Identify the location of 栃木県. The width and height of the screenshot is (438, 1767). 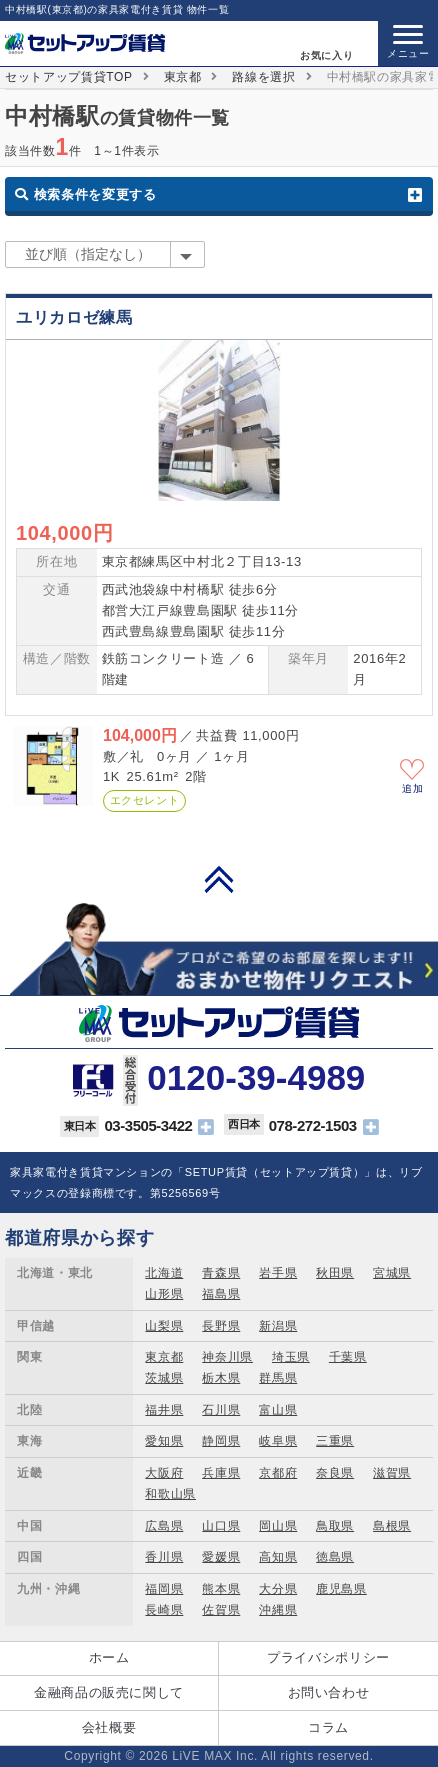
(221, 1378).